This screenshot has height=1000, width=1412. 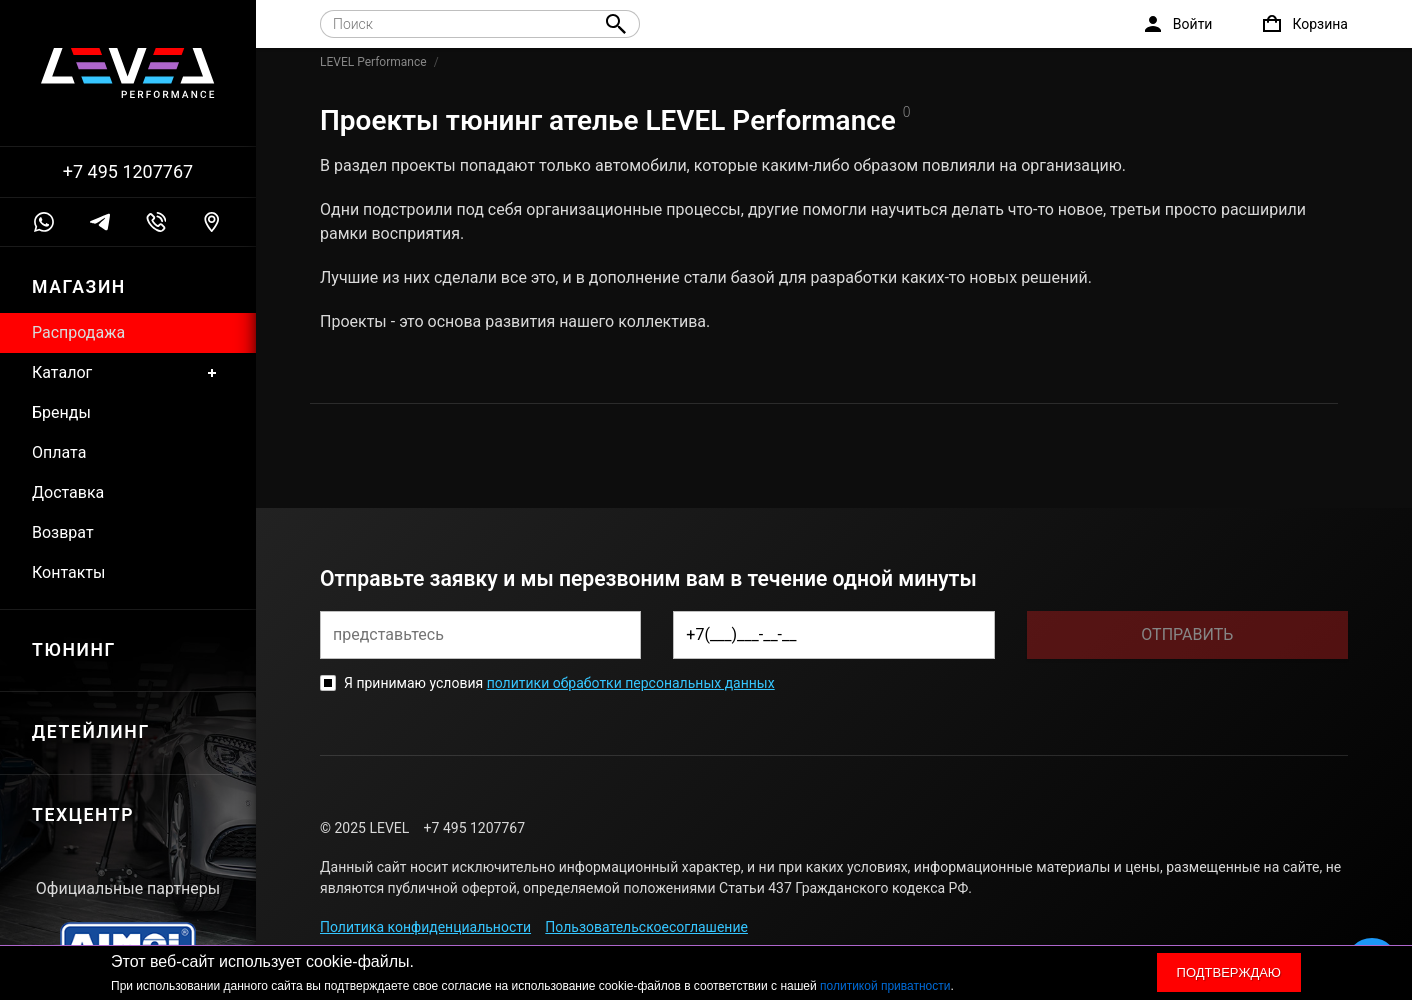 What do you see at coordinates (128, 373) in the screenshot?
I see `Каталог` at bounding box center [128, 373].